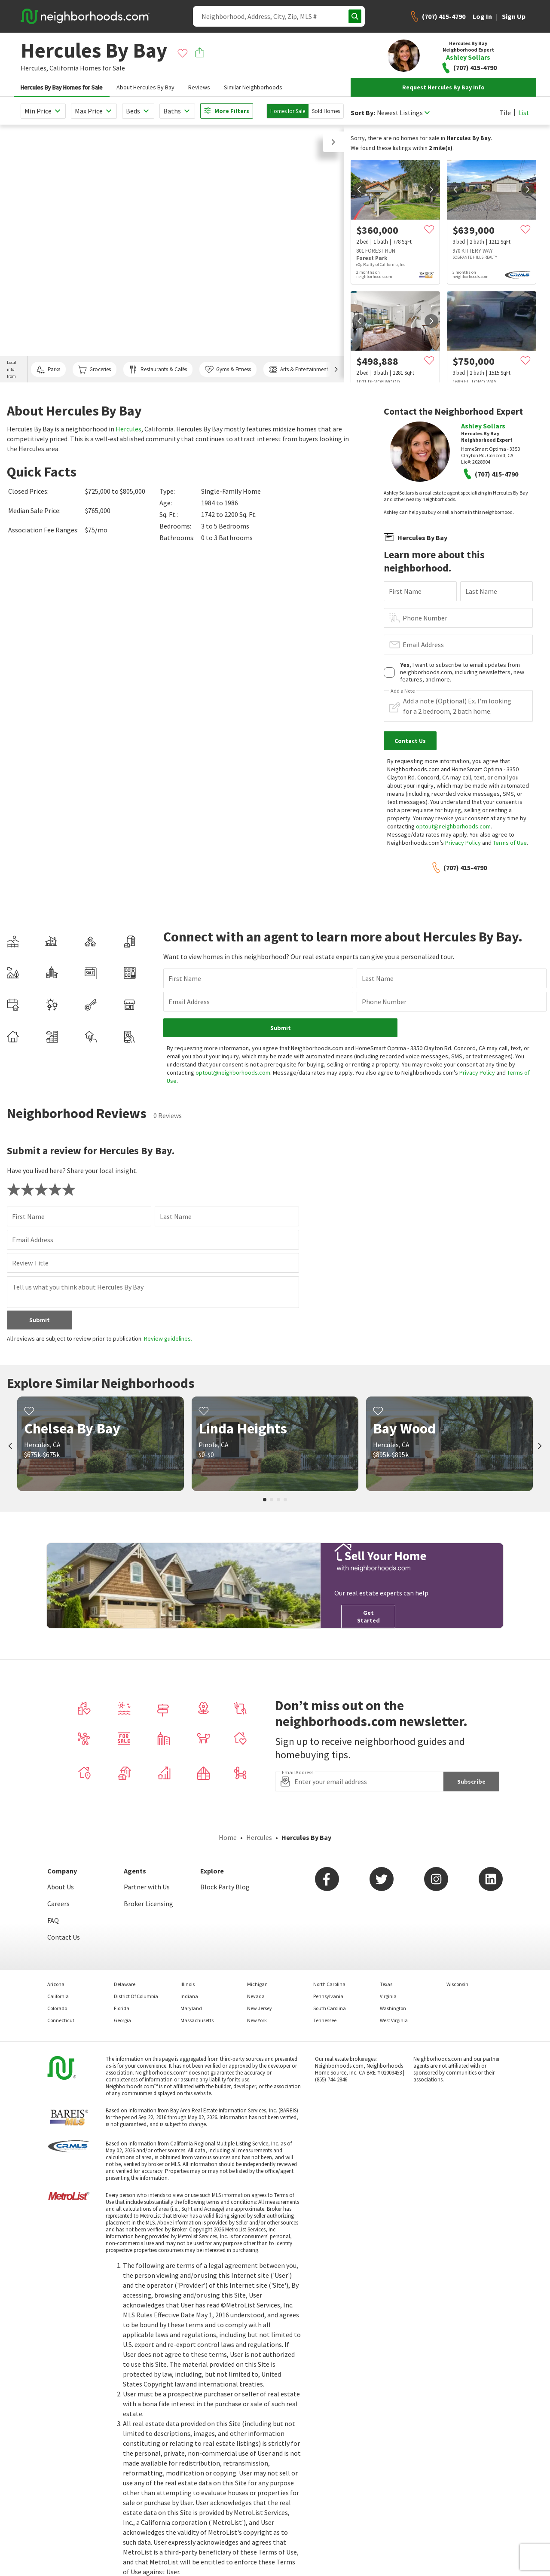  I want to click on Partner with Us, so click(147, 1886).